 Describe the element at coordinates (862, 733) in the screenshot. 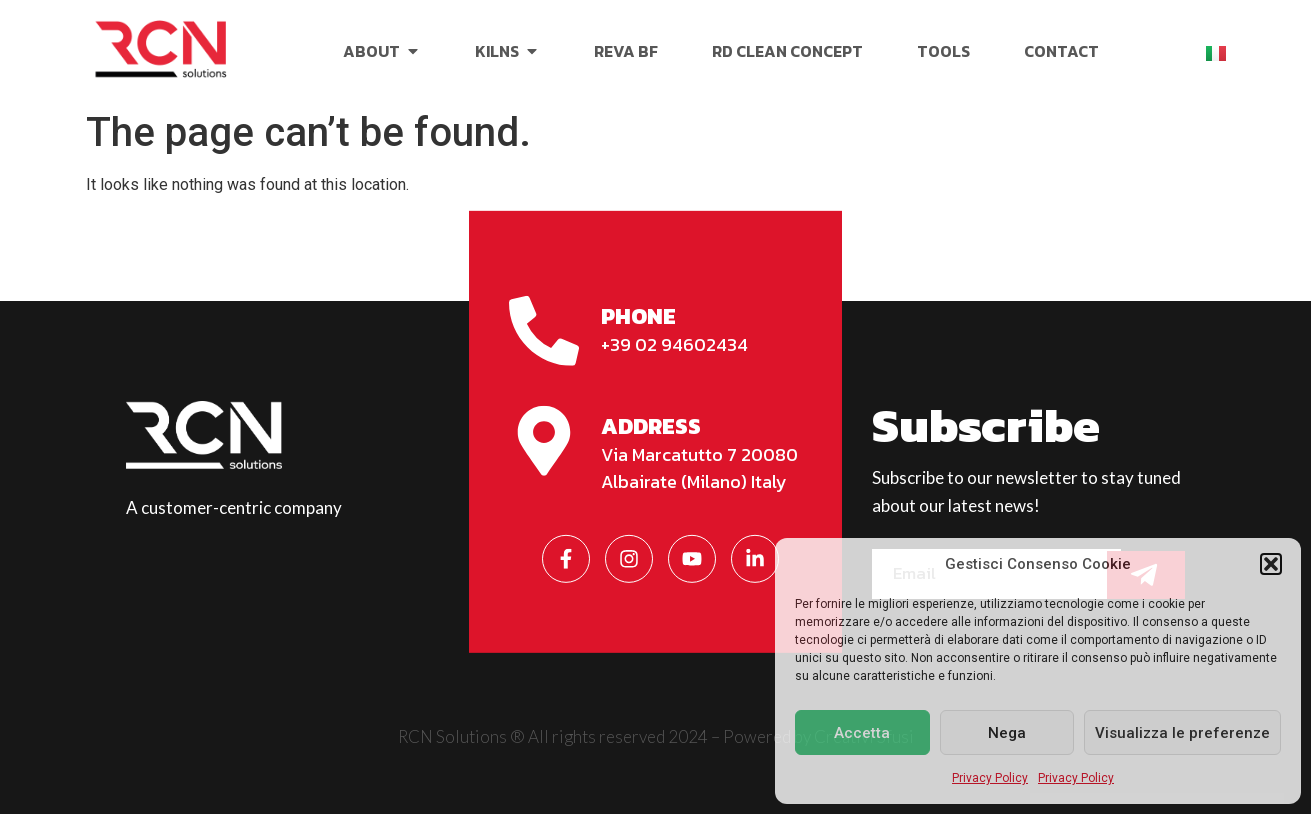

I see `Accetta` at that location.